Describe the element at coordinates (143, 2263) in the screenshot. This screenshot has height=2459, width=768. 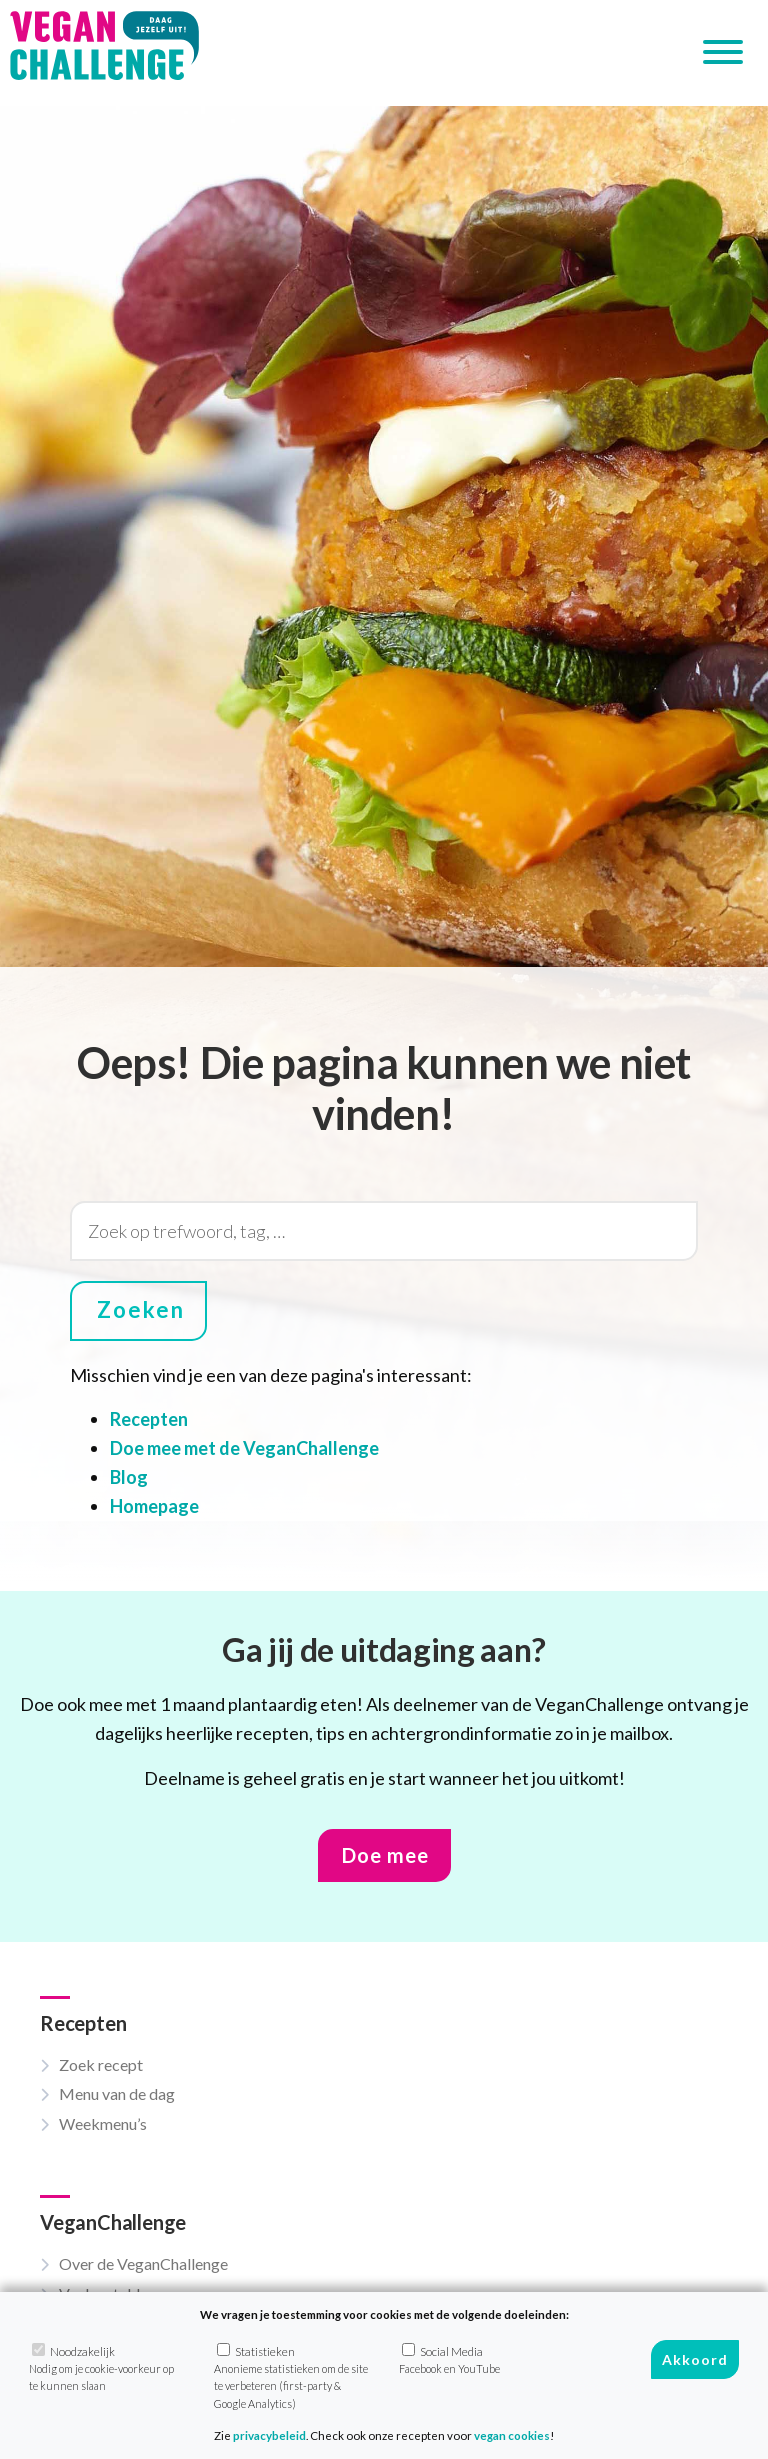
I see `Over de VeganChallenge` at that location.